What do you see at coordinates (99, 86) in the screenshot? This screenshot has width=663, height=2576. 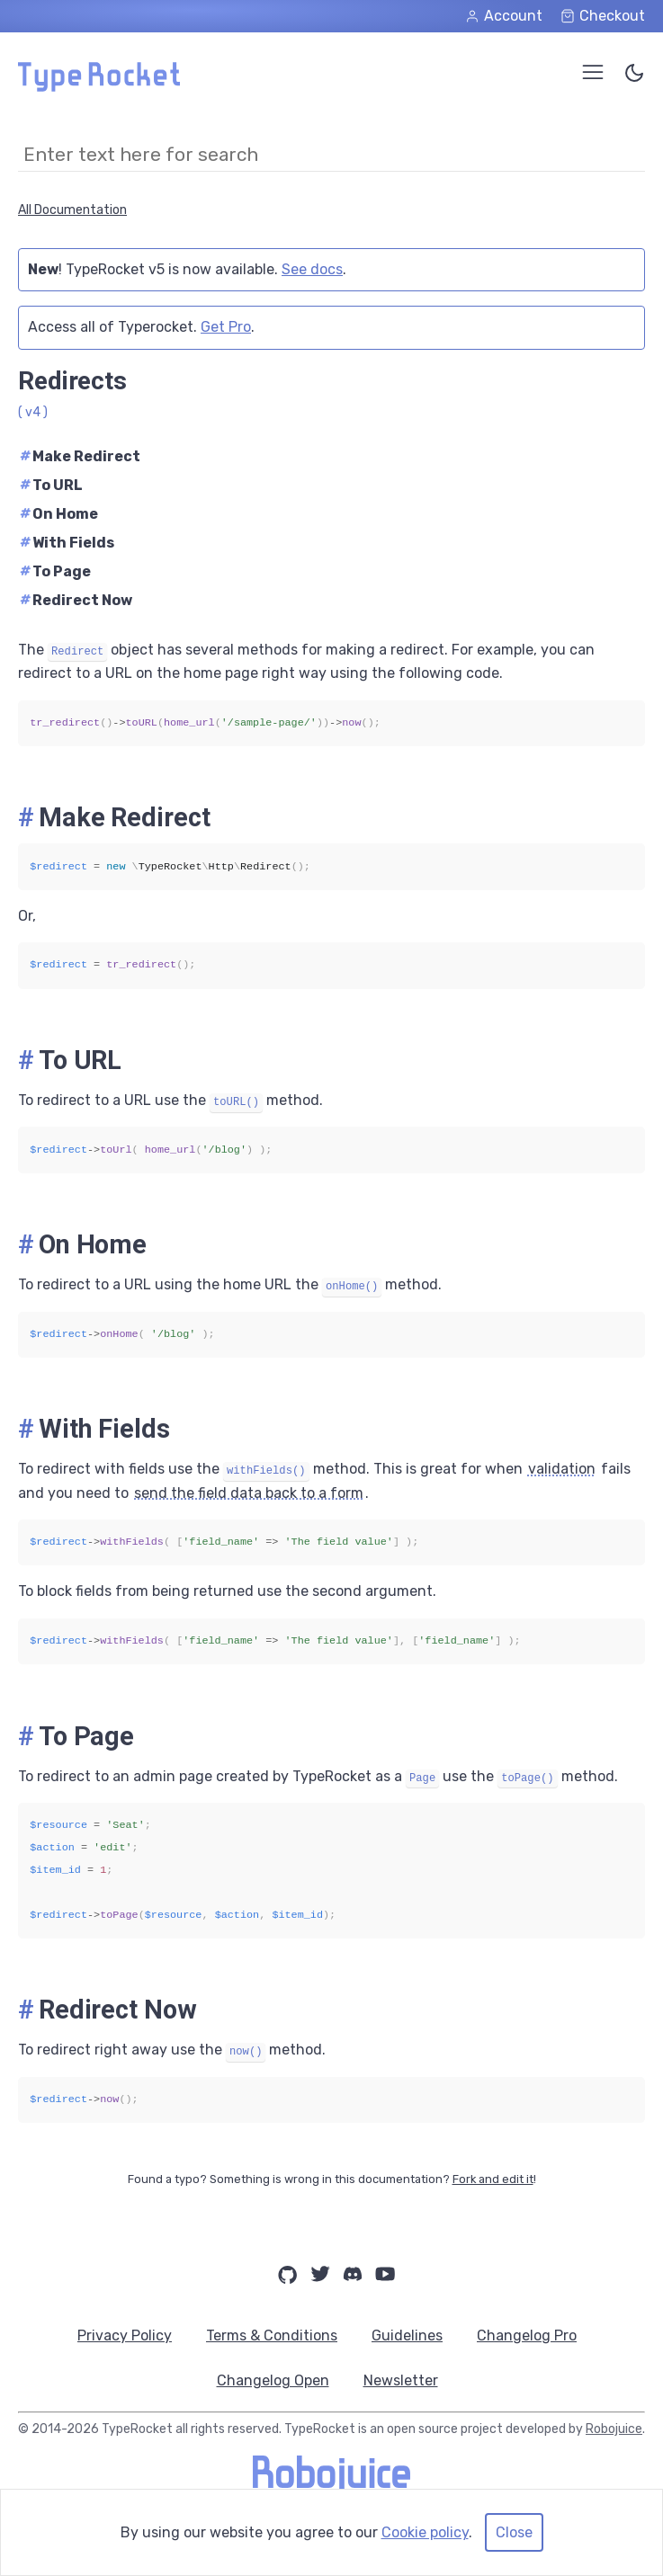 I see `[Home Page]` at bounding box center [99, 86].